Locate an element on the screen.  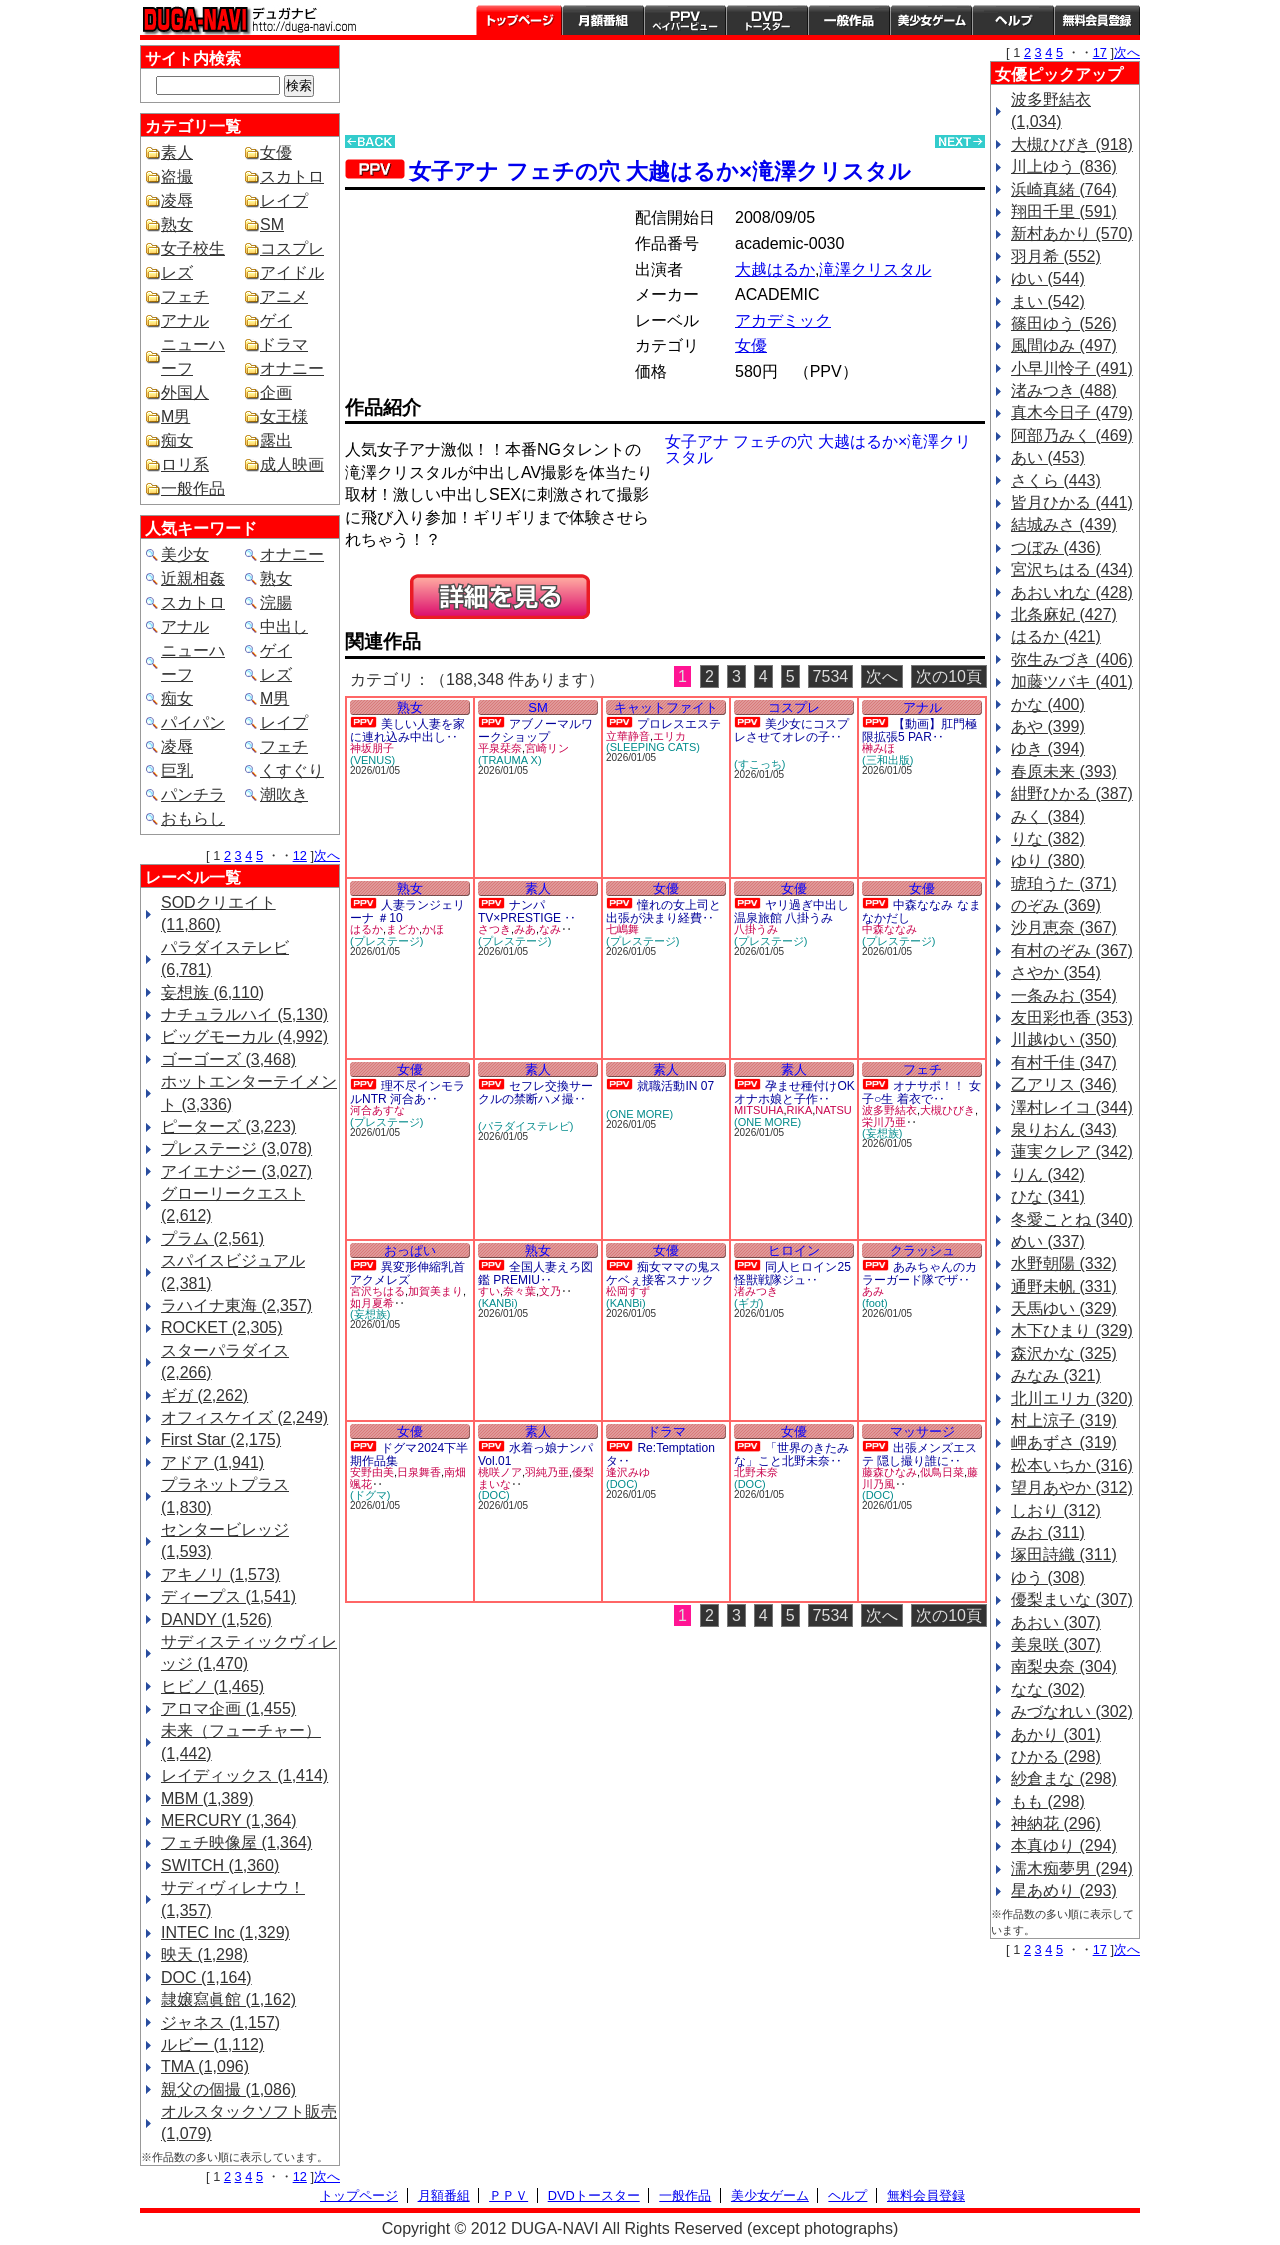
星あめり (293) is located at coordinates (1064, 1890).